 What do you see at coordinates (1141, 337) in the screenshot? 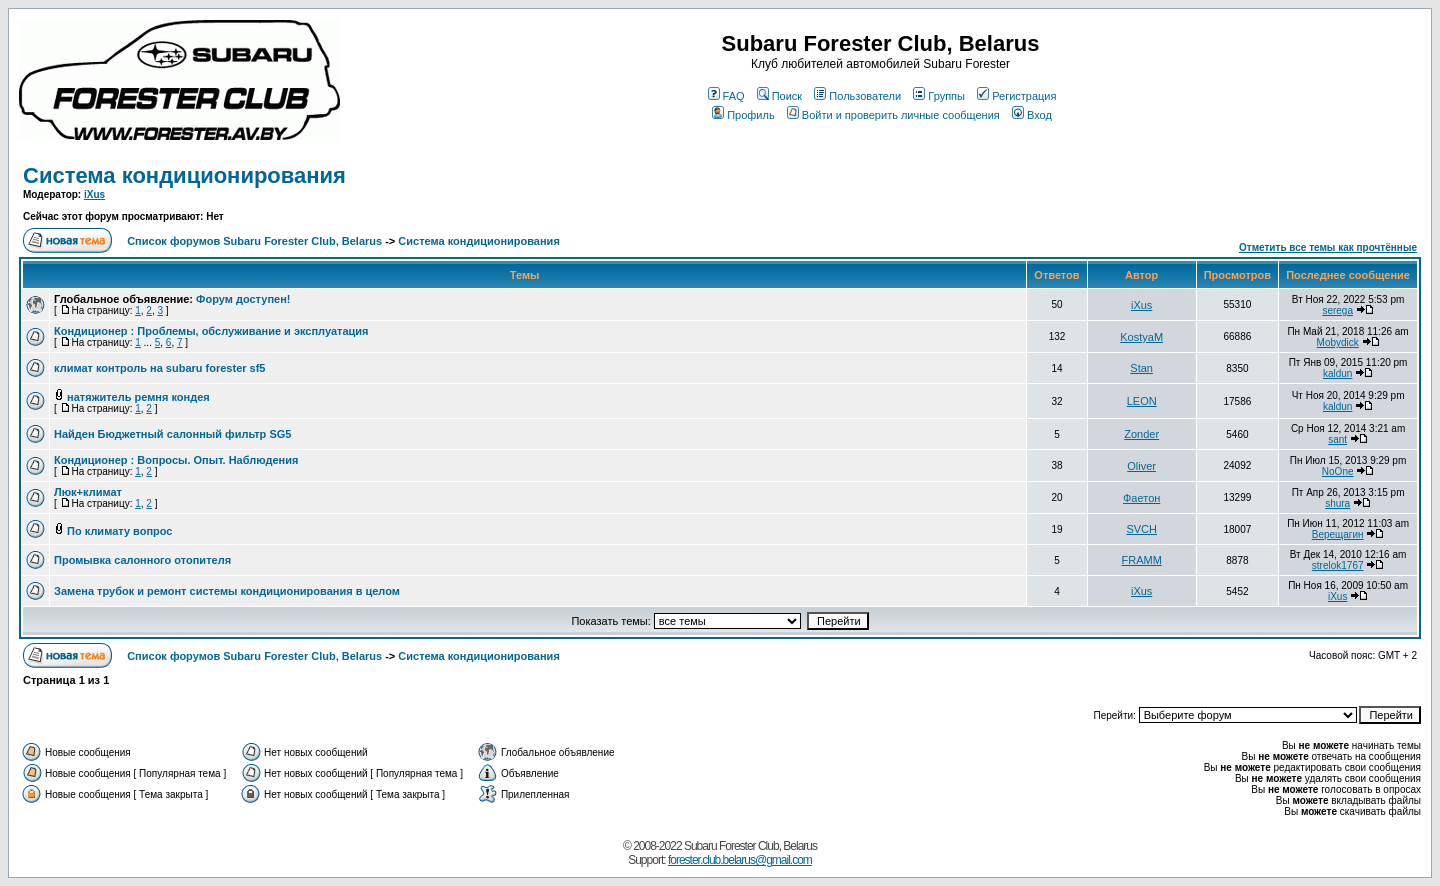
I see `KostyaM` at bounding box center [1141, 337].